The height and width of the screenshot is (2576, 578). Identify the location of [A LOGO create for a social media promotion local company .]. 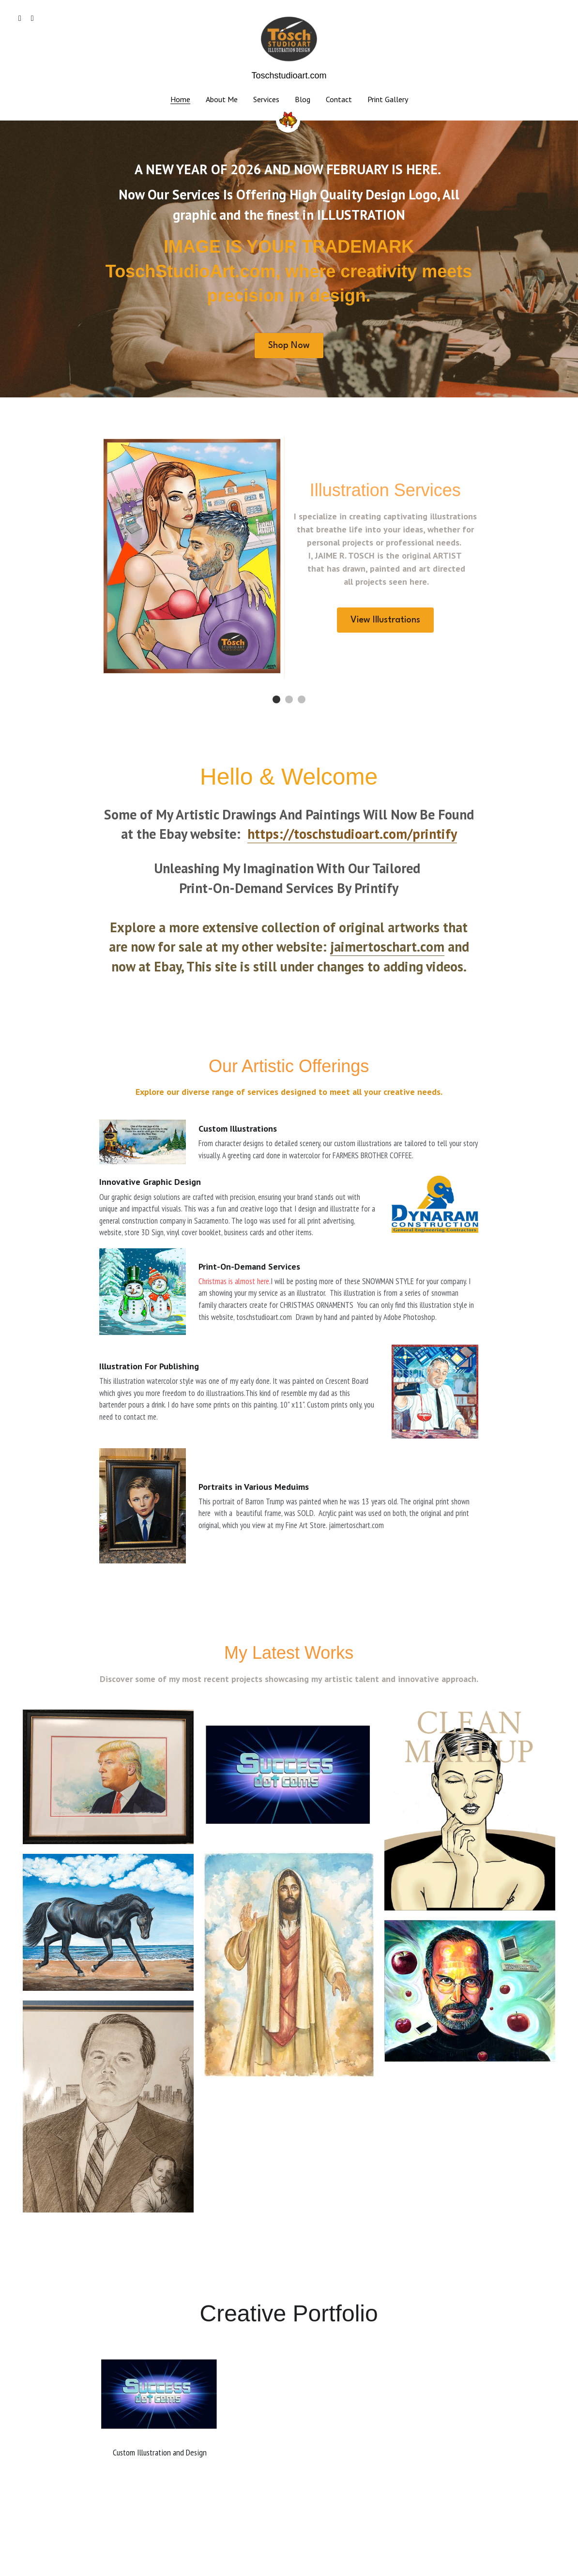
(288, 1776).